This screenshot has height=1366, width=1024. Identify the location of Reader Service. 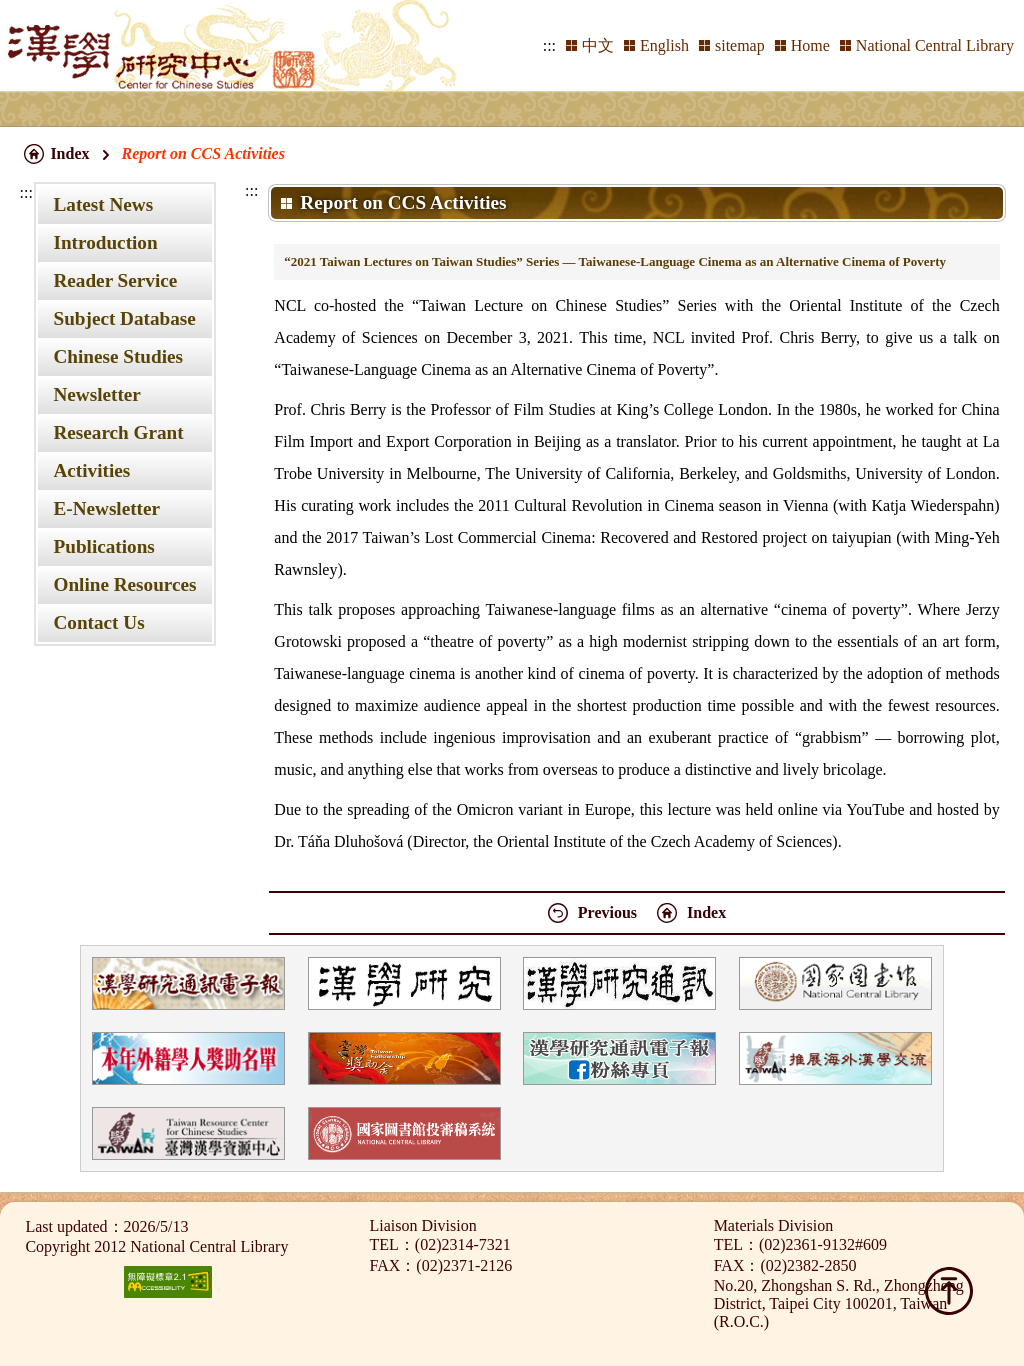
(115, 280).